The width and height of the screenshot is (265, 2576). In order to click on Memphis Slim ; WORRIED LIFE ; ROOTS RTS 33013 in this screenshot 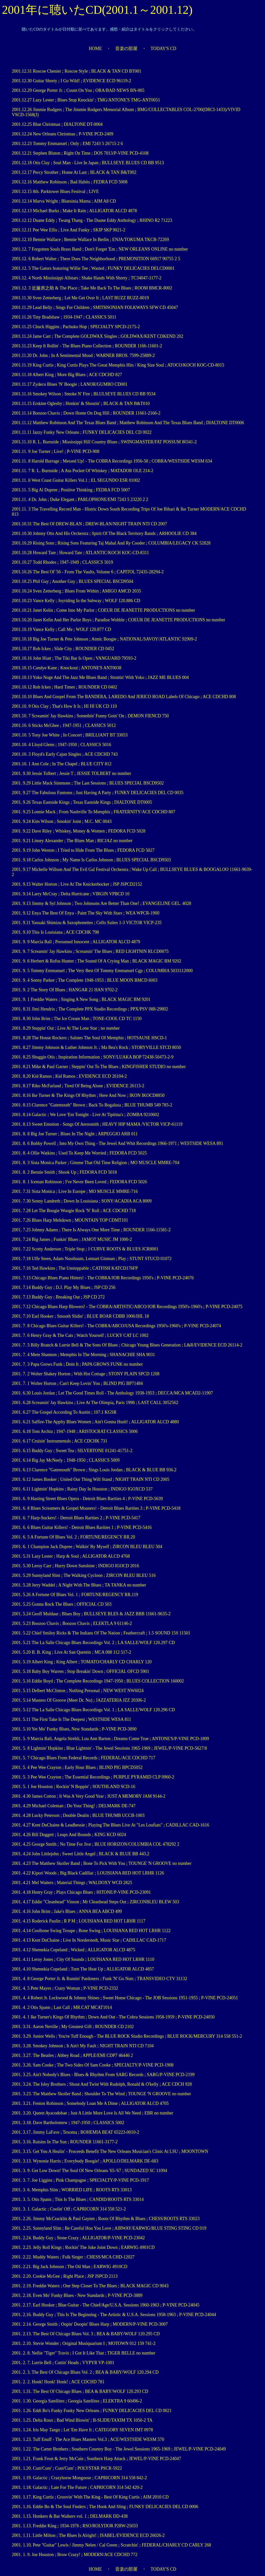, I will do `click(82, 2189)`.